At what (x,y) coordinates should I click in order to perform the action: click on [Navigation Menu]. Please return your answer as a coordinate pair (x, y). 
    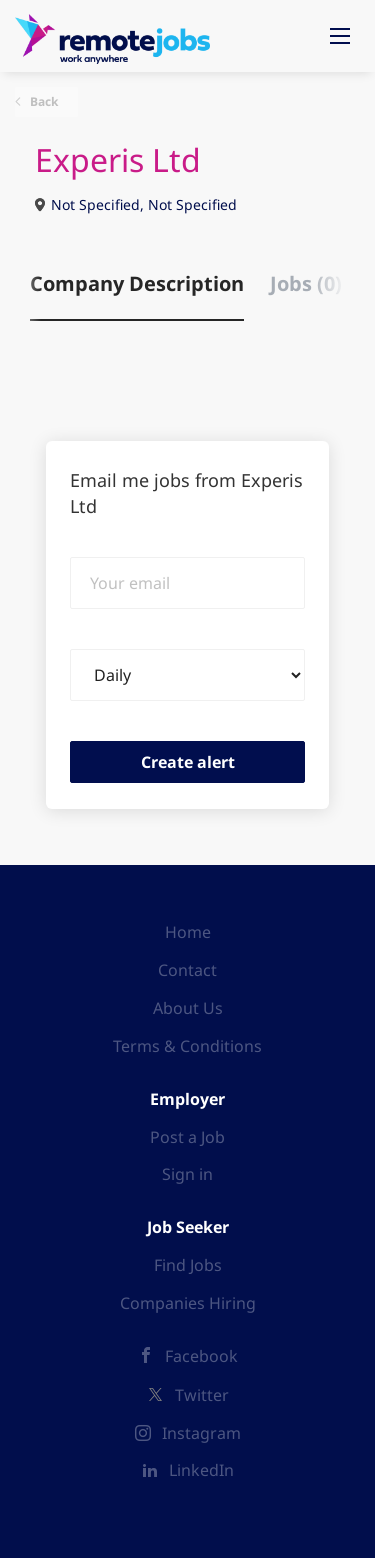
    Looking at the image, I should click on (340, 36).